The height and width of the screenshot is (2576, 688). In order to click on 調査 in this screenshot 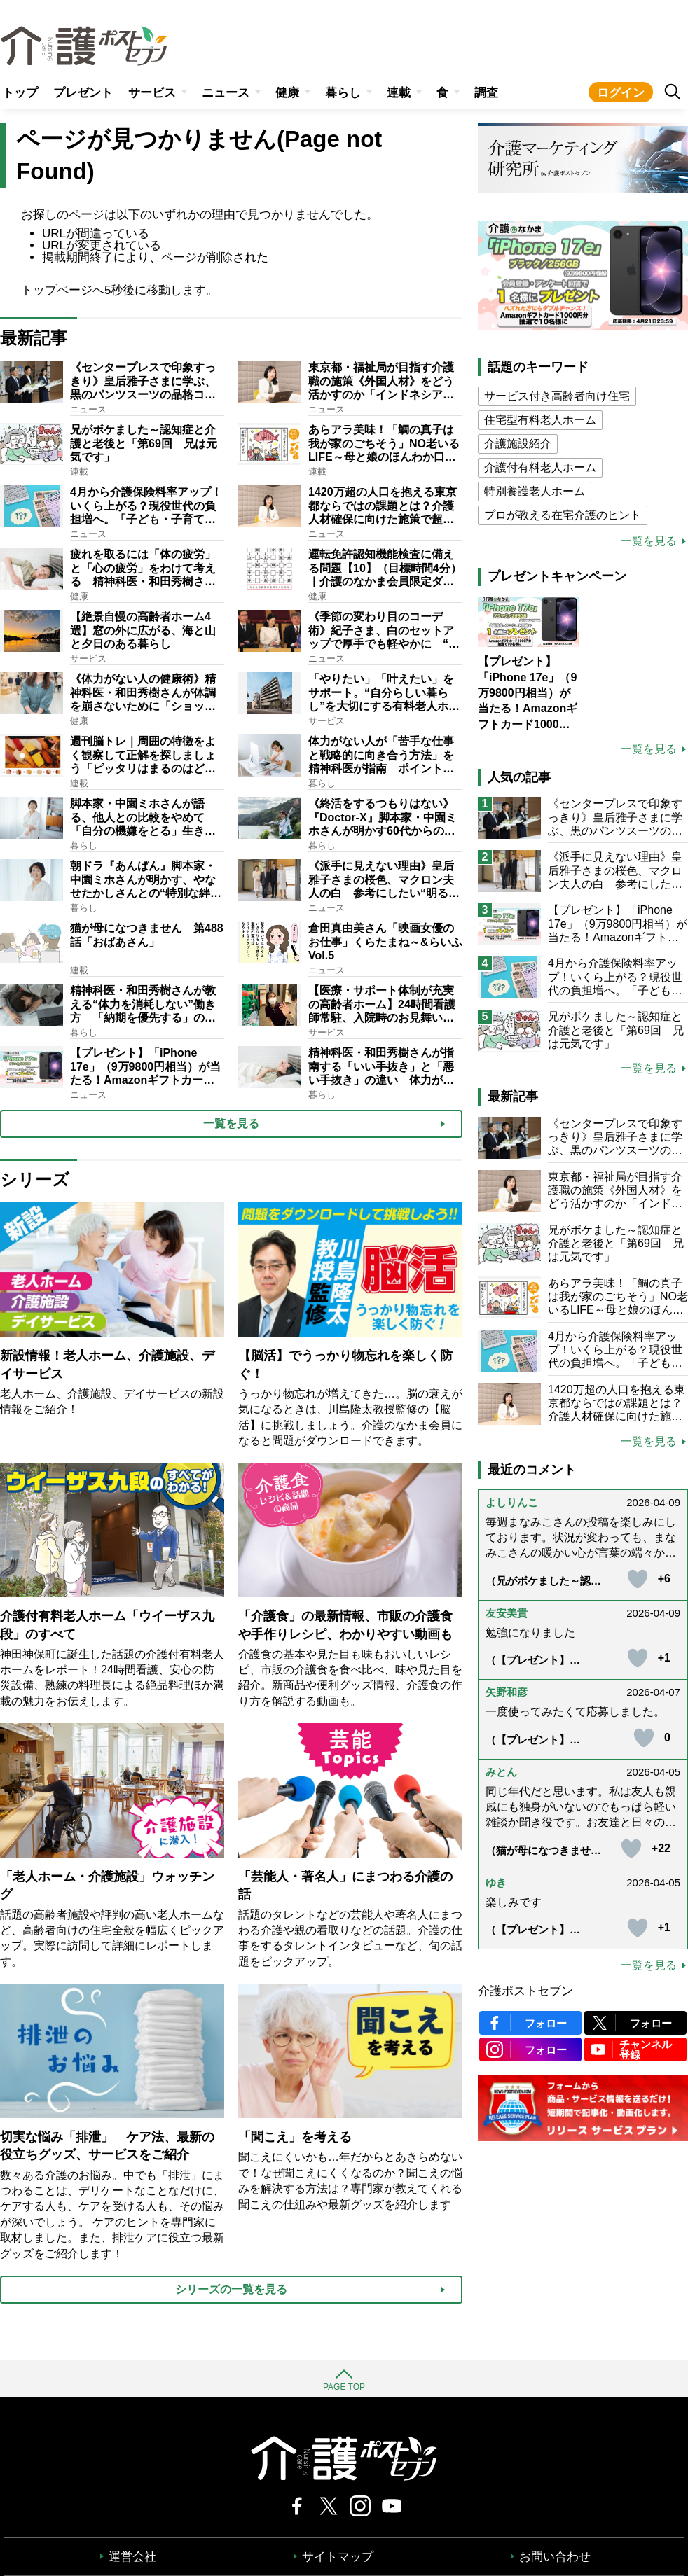, I will do `click(486, 92)`.